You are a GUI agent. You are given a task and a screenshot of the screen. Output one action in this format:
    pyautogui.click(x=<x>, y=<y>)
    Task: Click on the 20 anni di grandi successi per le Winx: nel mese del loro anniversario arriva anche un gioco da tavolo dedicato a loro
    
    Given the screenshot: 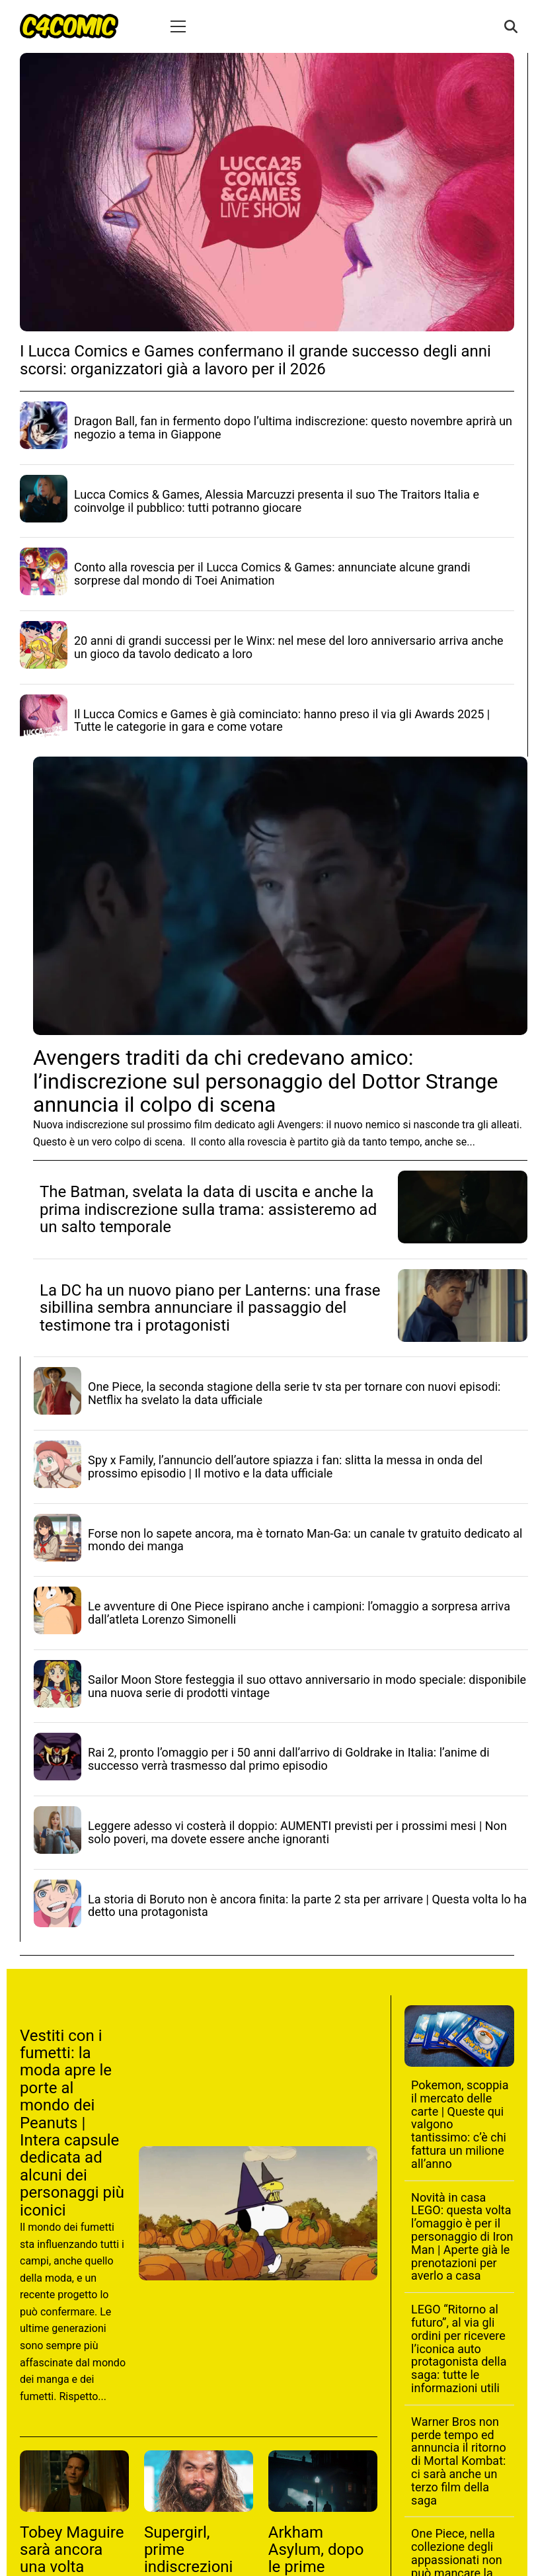 What is the action you would take?
    pyautogui.click(x=289, y=647)
    